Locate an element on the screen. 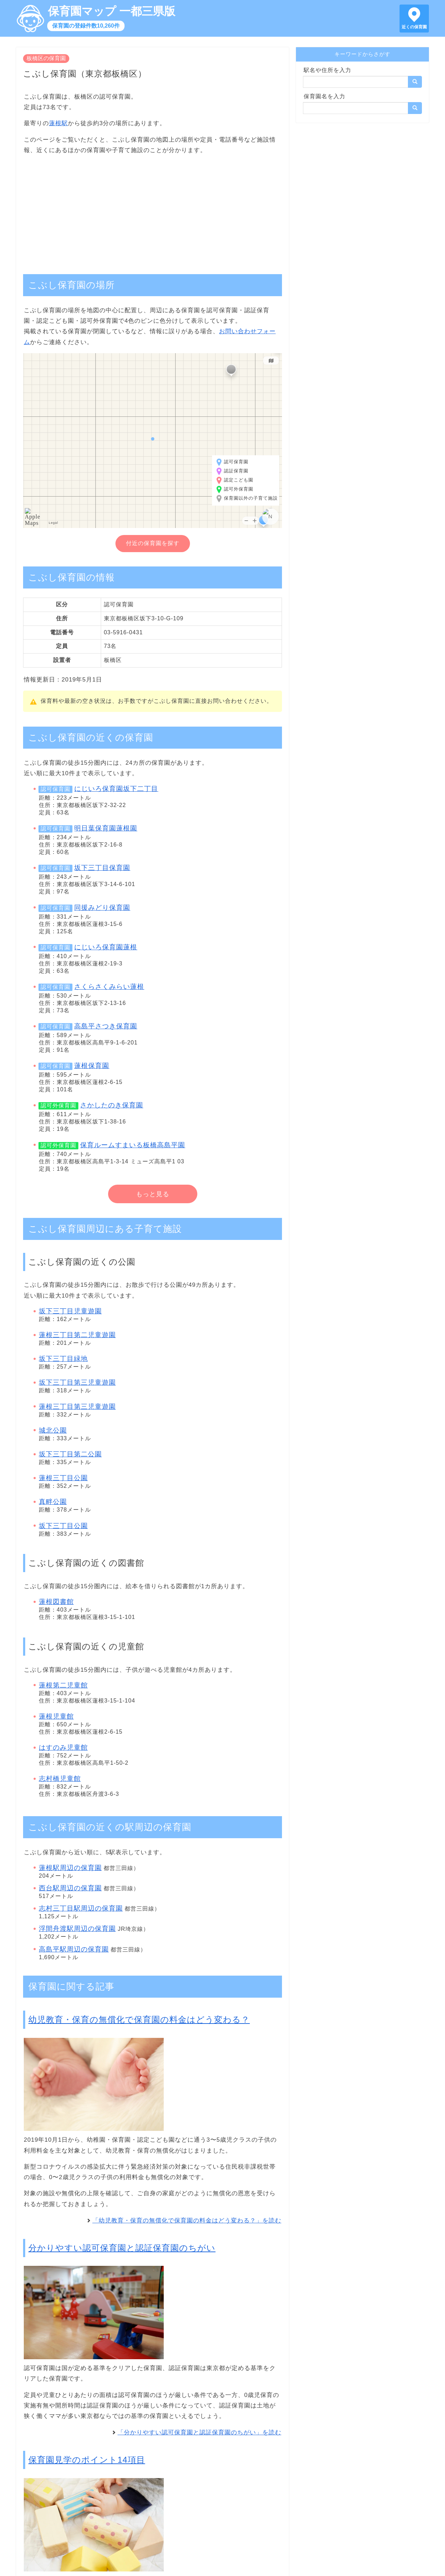 This screenshot has height=2576, width=445. 駅名や住所を入力 is located at coordinates (327, 70).